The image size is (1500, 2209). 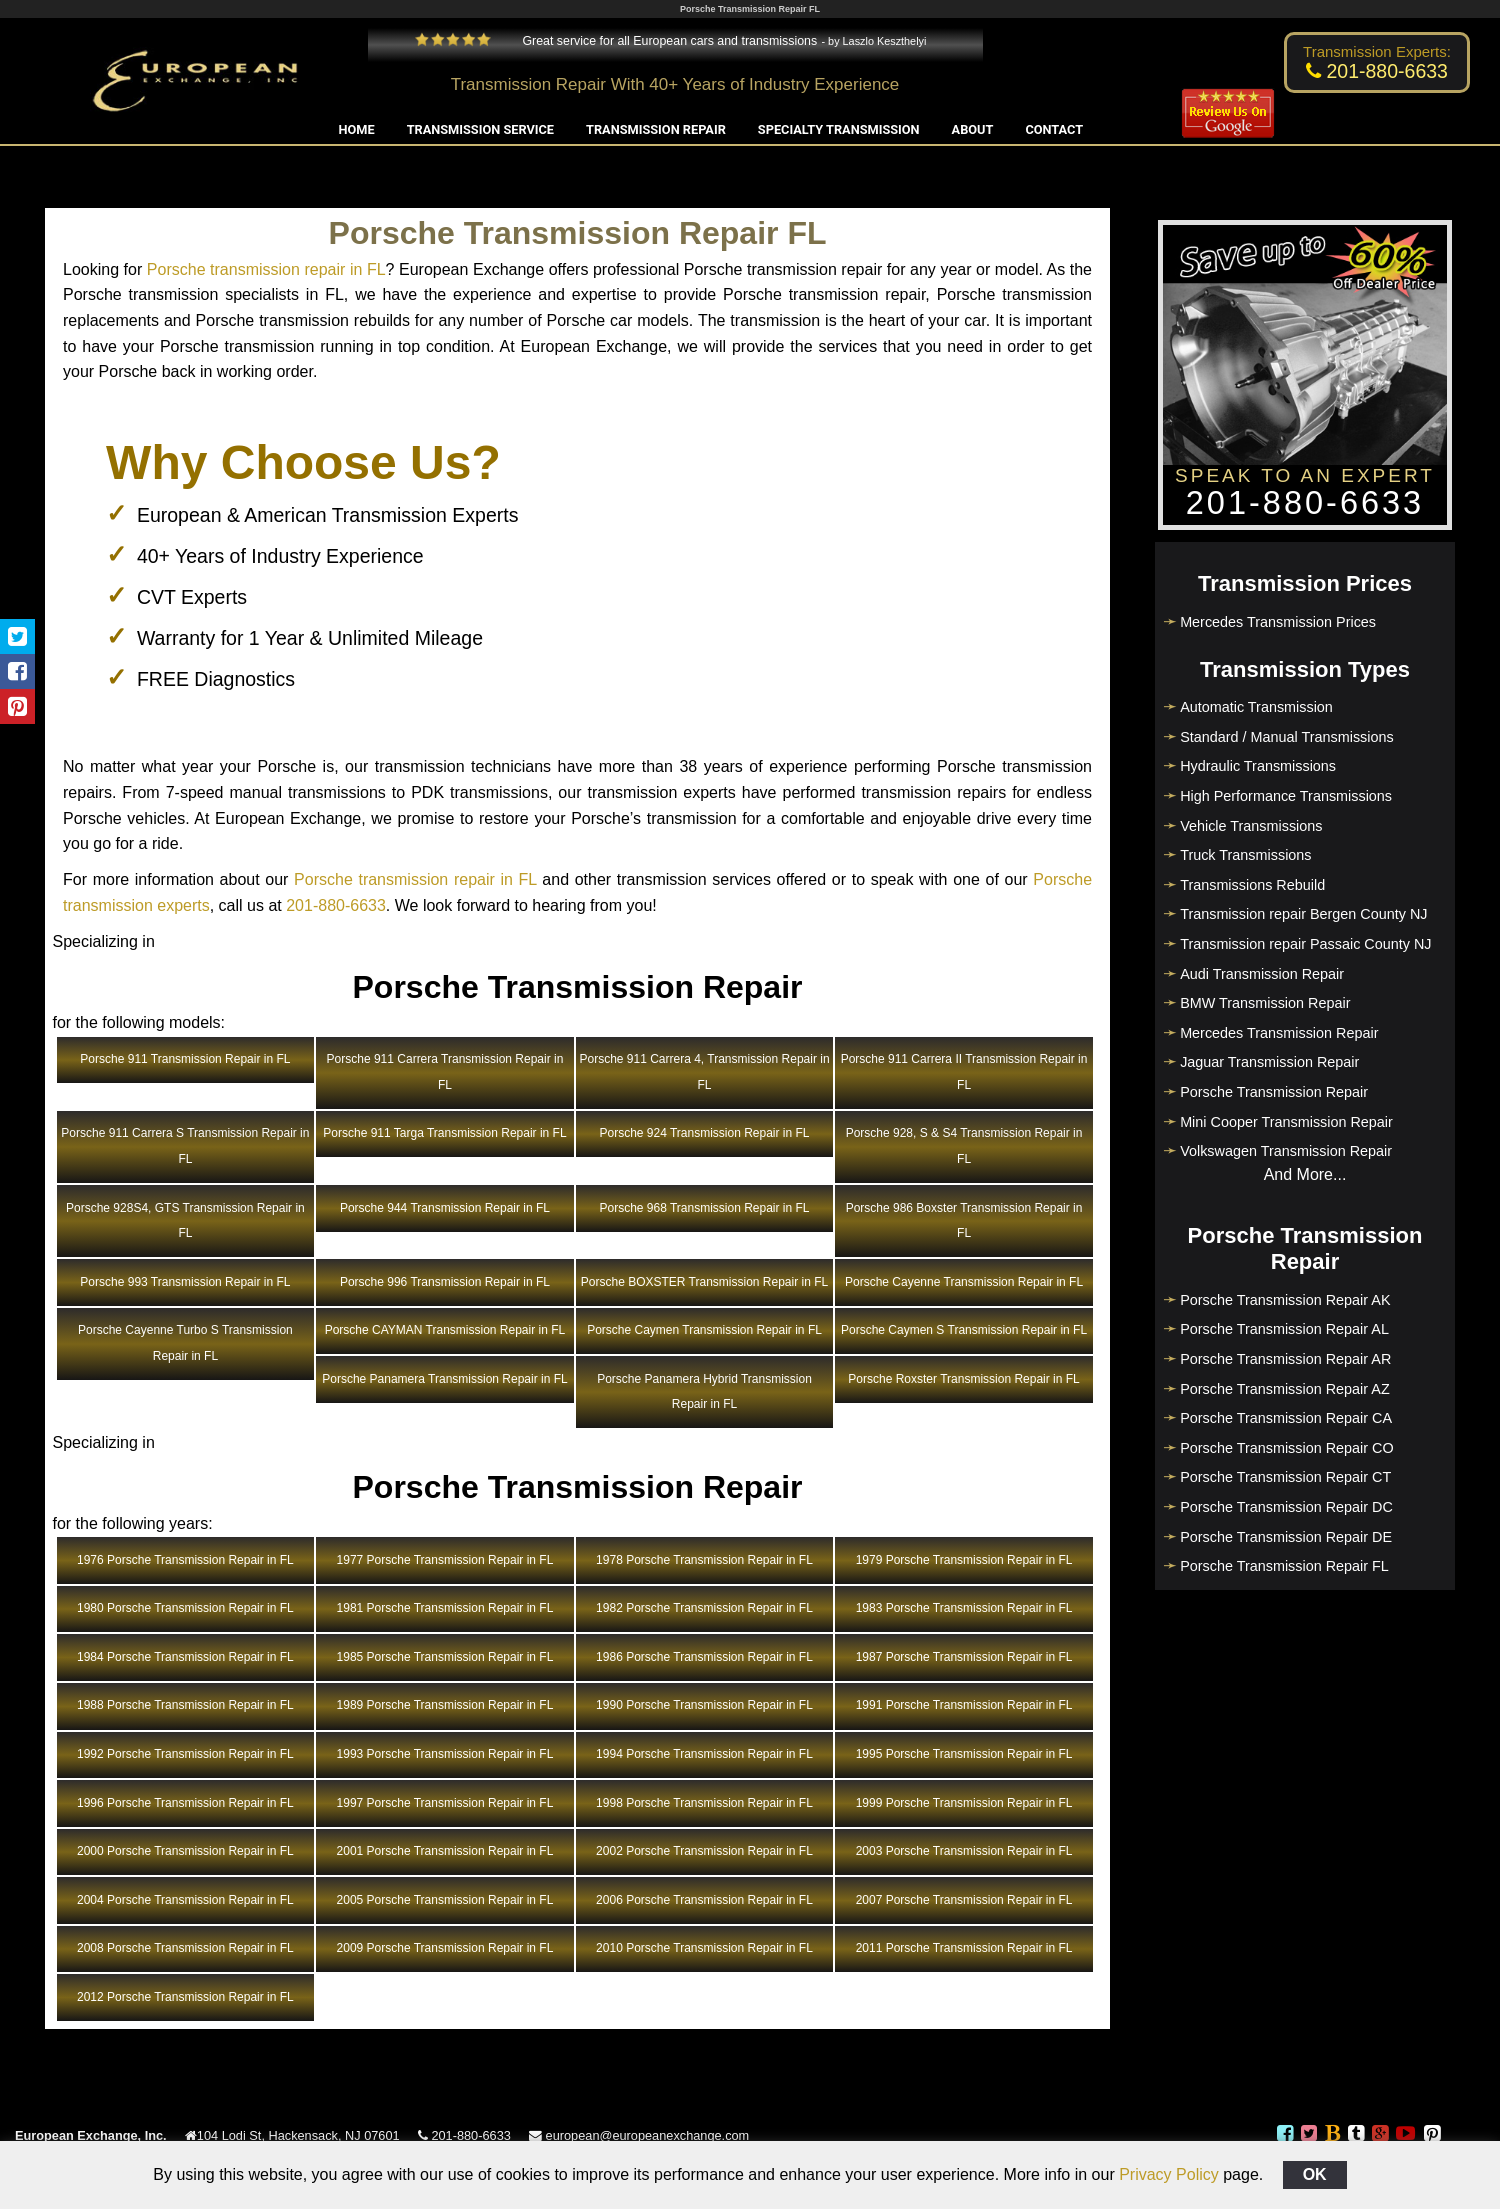 What do you see at coordinates (445, 1208) in the screenshot?
I see `Porsche 944 Transmission Repair in FL` at bounding box center [445, 1208].